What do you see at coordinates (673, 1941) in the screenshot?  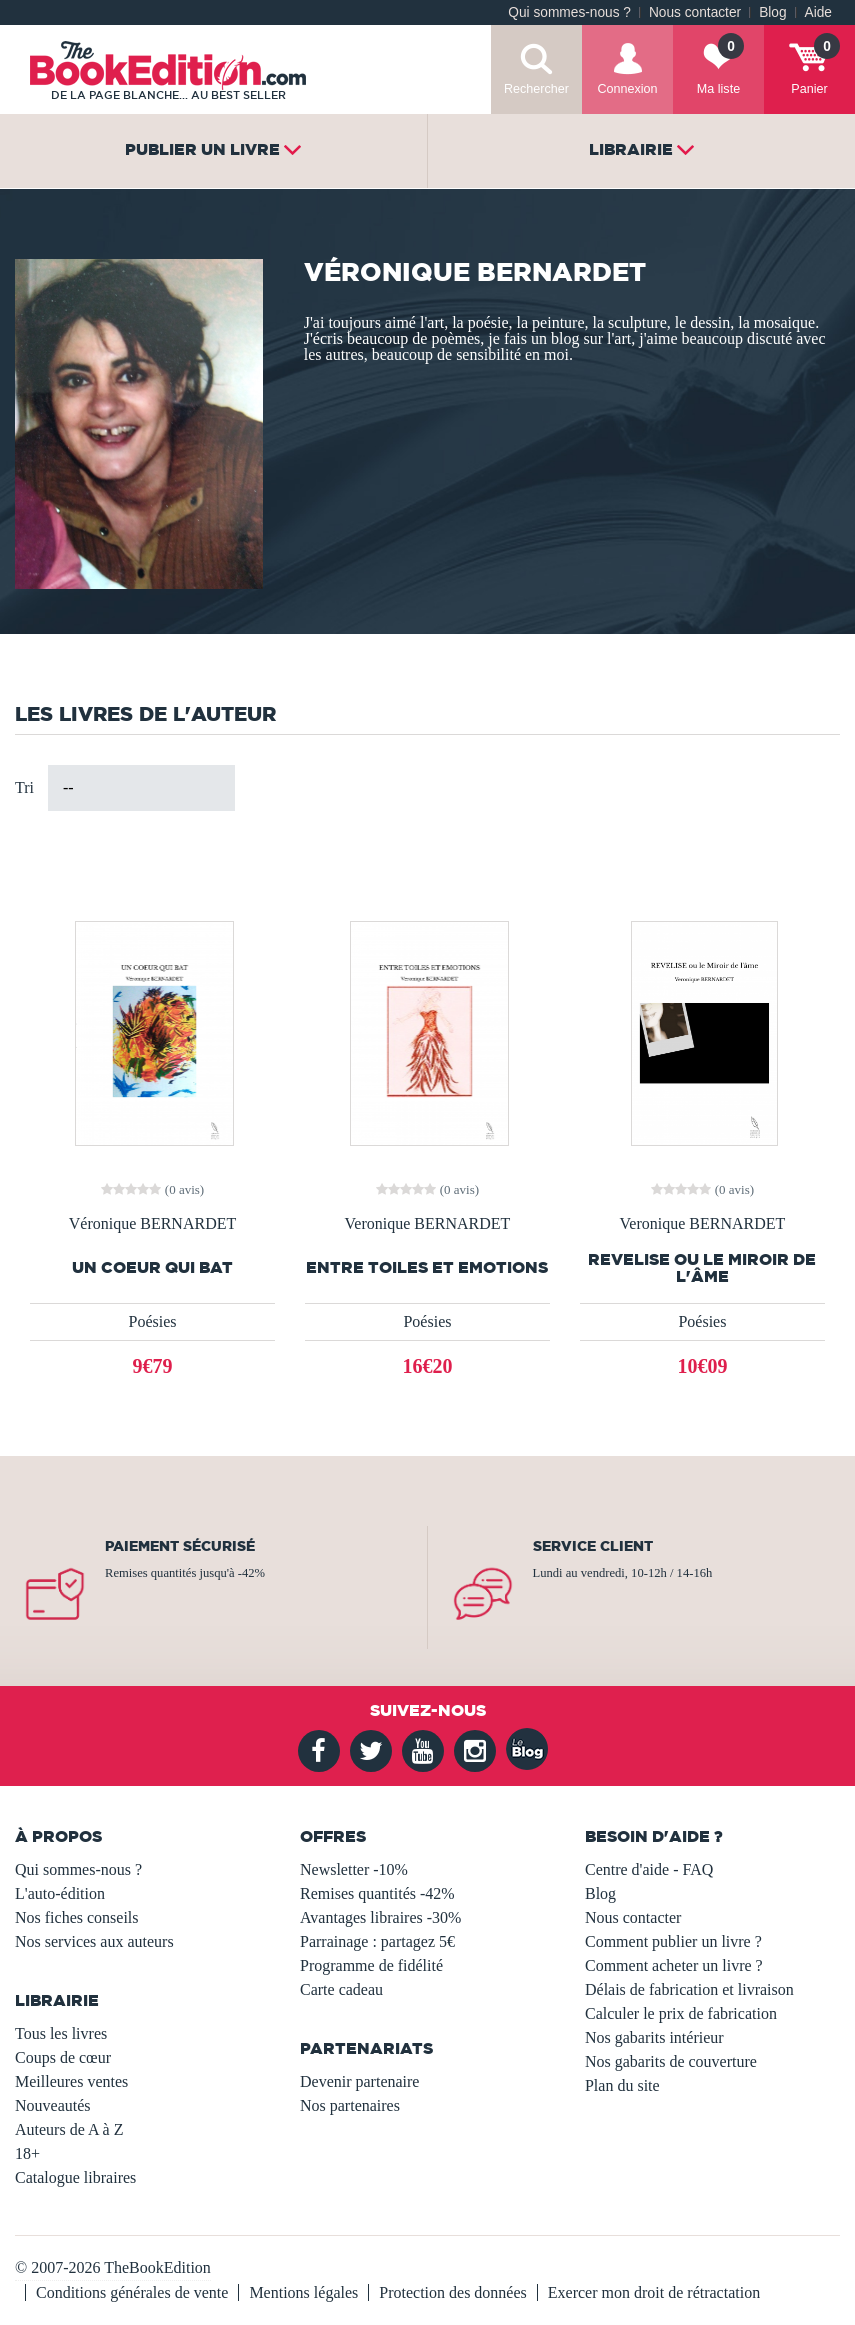 I see `Comment publier un livre ?` at bounding box center [673, 1941].